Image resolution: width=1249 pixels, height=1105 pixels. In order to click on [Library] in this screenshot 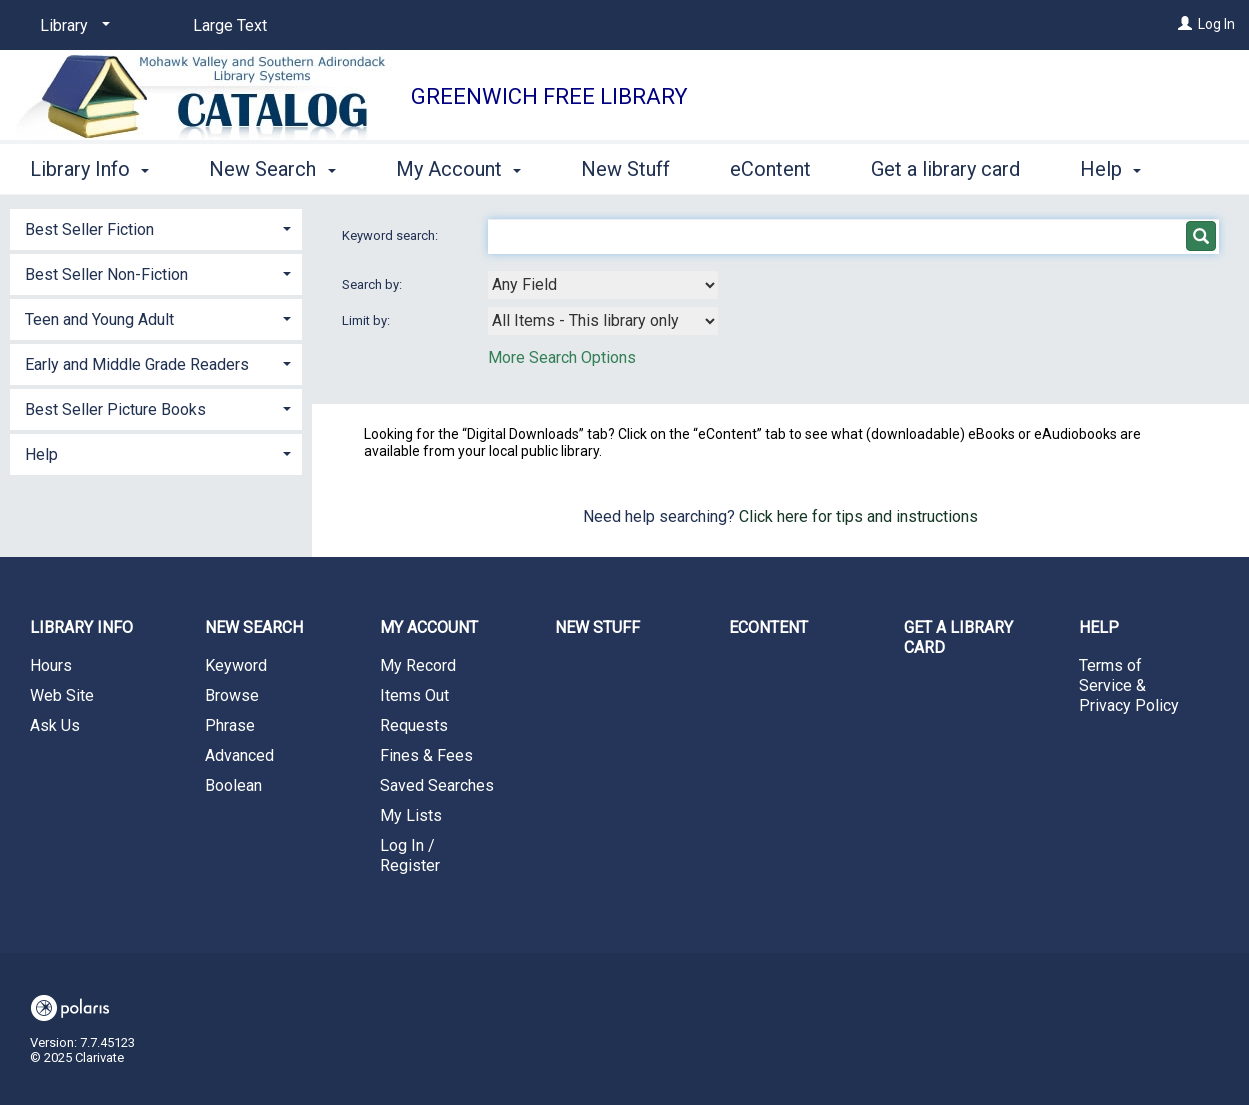, I will do `click(71, 26)`.